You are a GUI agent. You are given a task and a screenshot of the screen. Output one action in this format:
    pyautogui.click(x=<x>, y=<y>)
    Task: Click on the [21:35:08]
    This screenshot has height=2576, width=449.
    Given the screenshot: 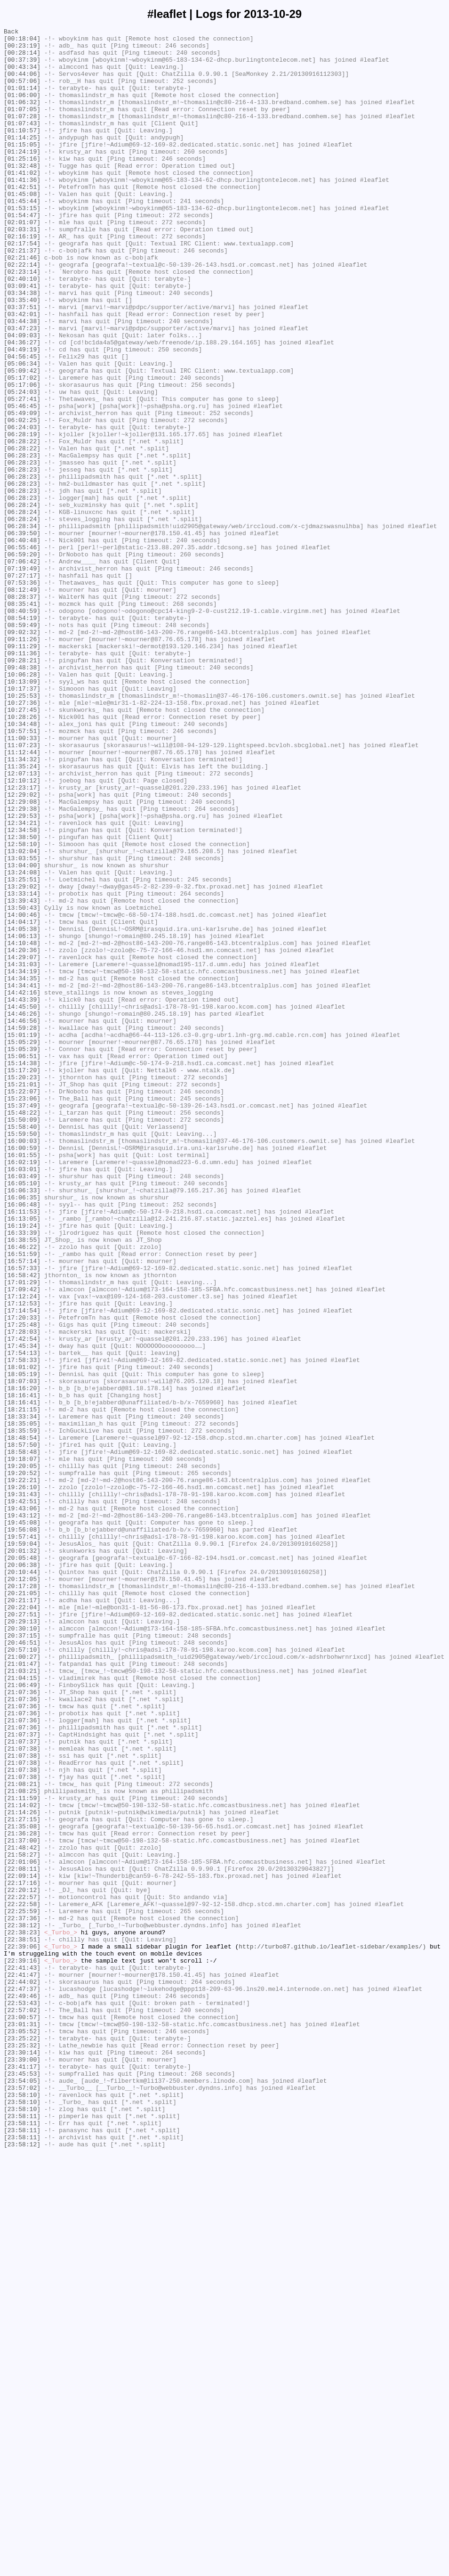 What is the action you would take?
    pyautogui.click(x=22, y=2186)
    